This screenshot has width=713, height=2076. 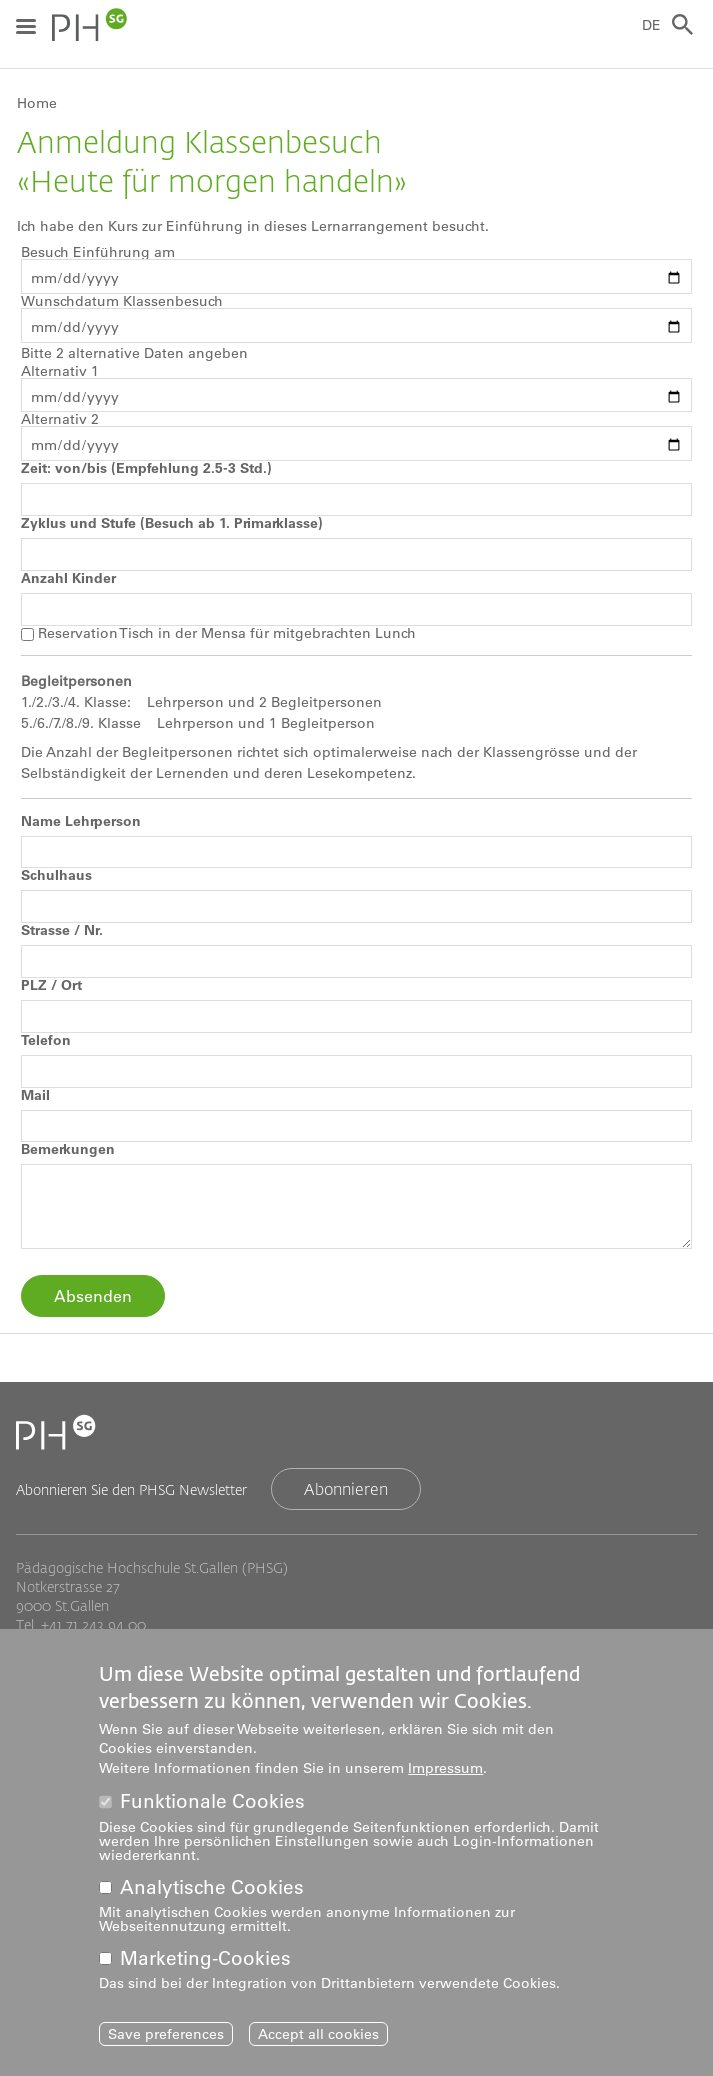 I want to click on Anzahl Kinder, so click(x=68, y=578).